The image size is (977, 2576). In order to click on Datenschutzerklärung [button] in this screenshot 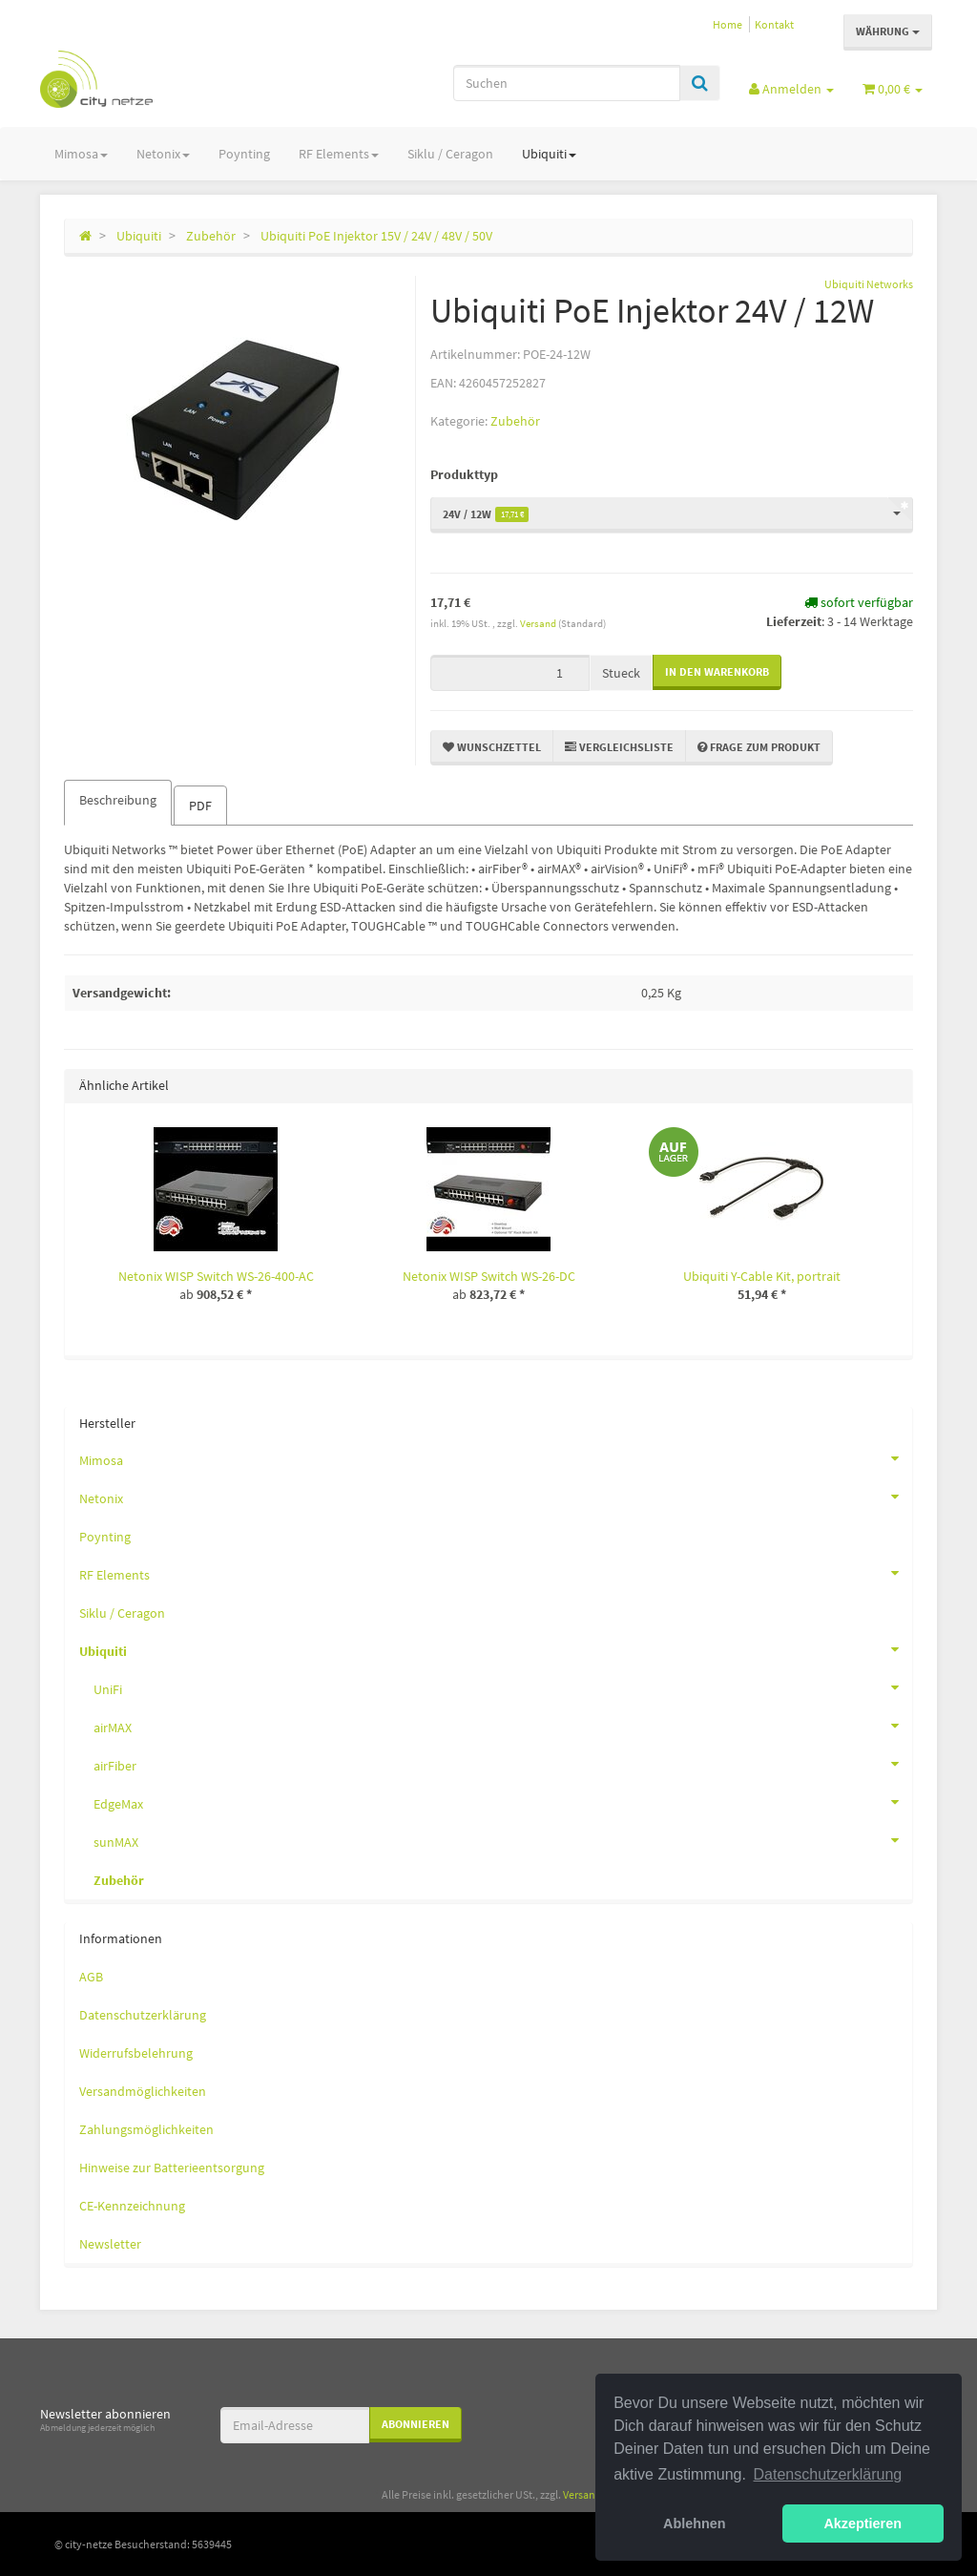, I will do `click(828, 2474)`.